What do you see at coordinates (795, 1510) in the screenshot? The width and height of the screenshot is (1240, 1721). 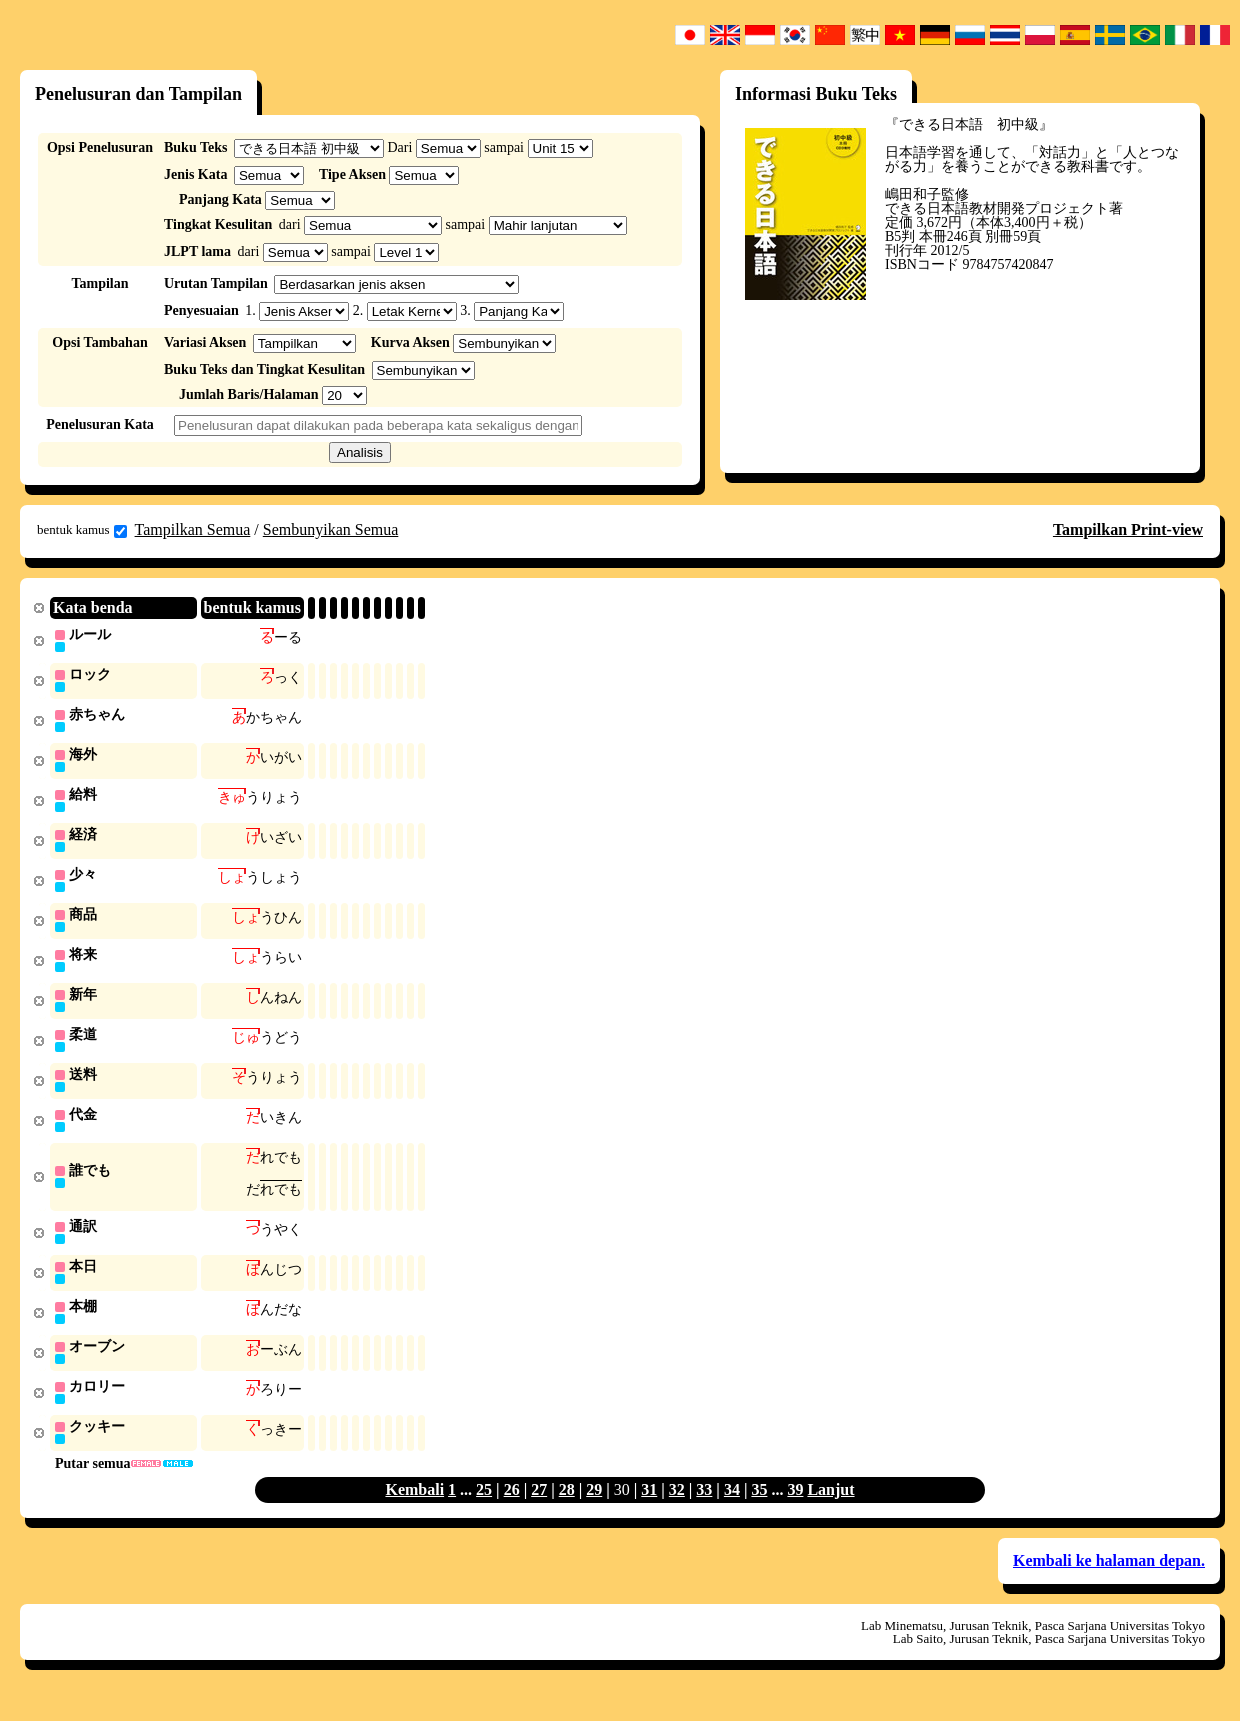 I see `39` at bounding box center [795, 1510].